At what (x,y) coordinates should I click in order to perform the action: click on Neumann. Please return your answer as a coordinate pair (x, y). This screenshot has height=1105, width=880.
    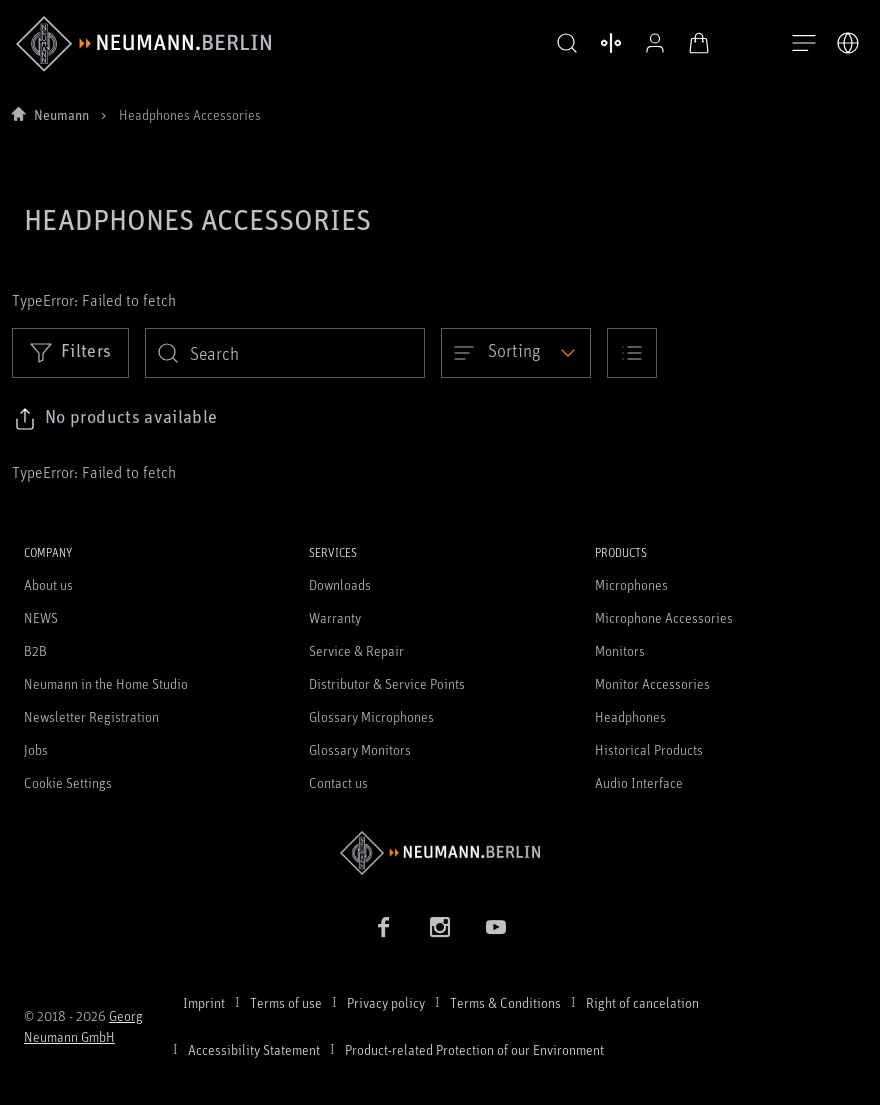
    Looking at the image, I should click on (61, 114).